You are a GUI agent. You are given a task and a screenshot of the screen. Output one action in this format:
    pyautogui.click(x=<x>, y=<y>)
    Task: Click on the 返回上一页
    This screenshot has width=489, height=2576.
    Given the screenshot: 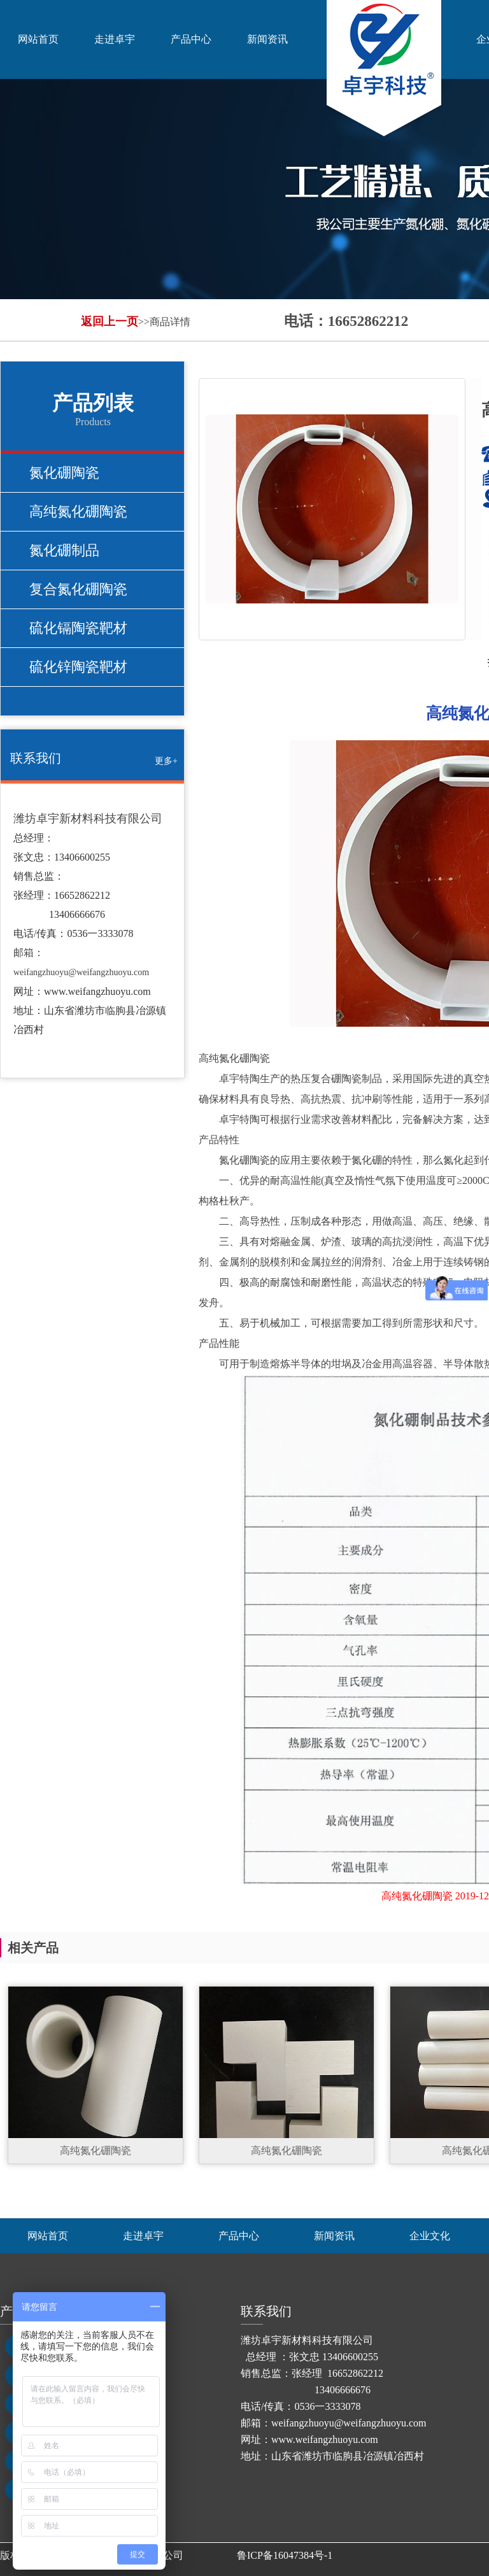 What is the action you would take?
    pyautogui.click(x=109, y=321)
    